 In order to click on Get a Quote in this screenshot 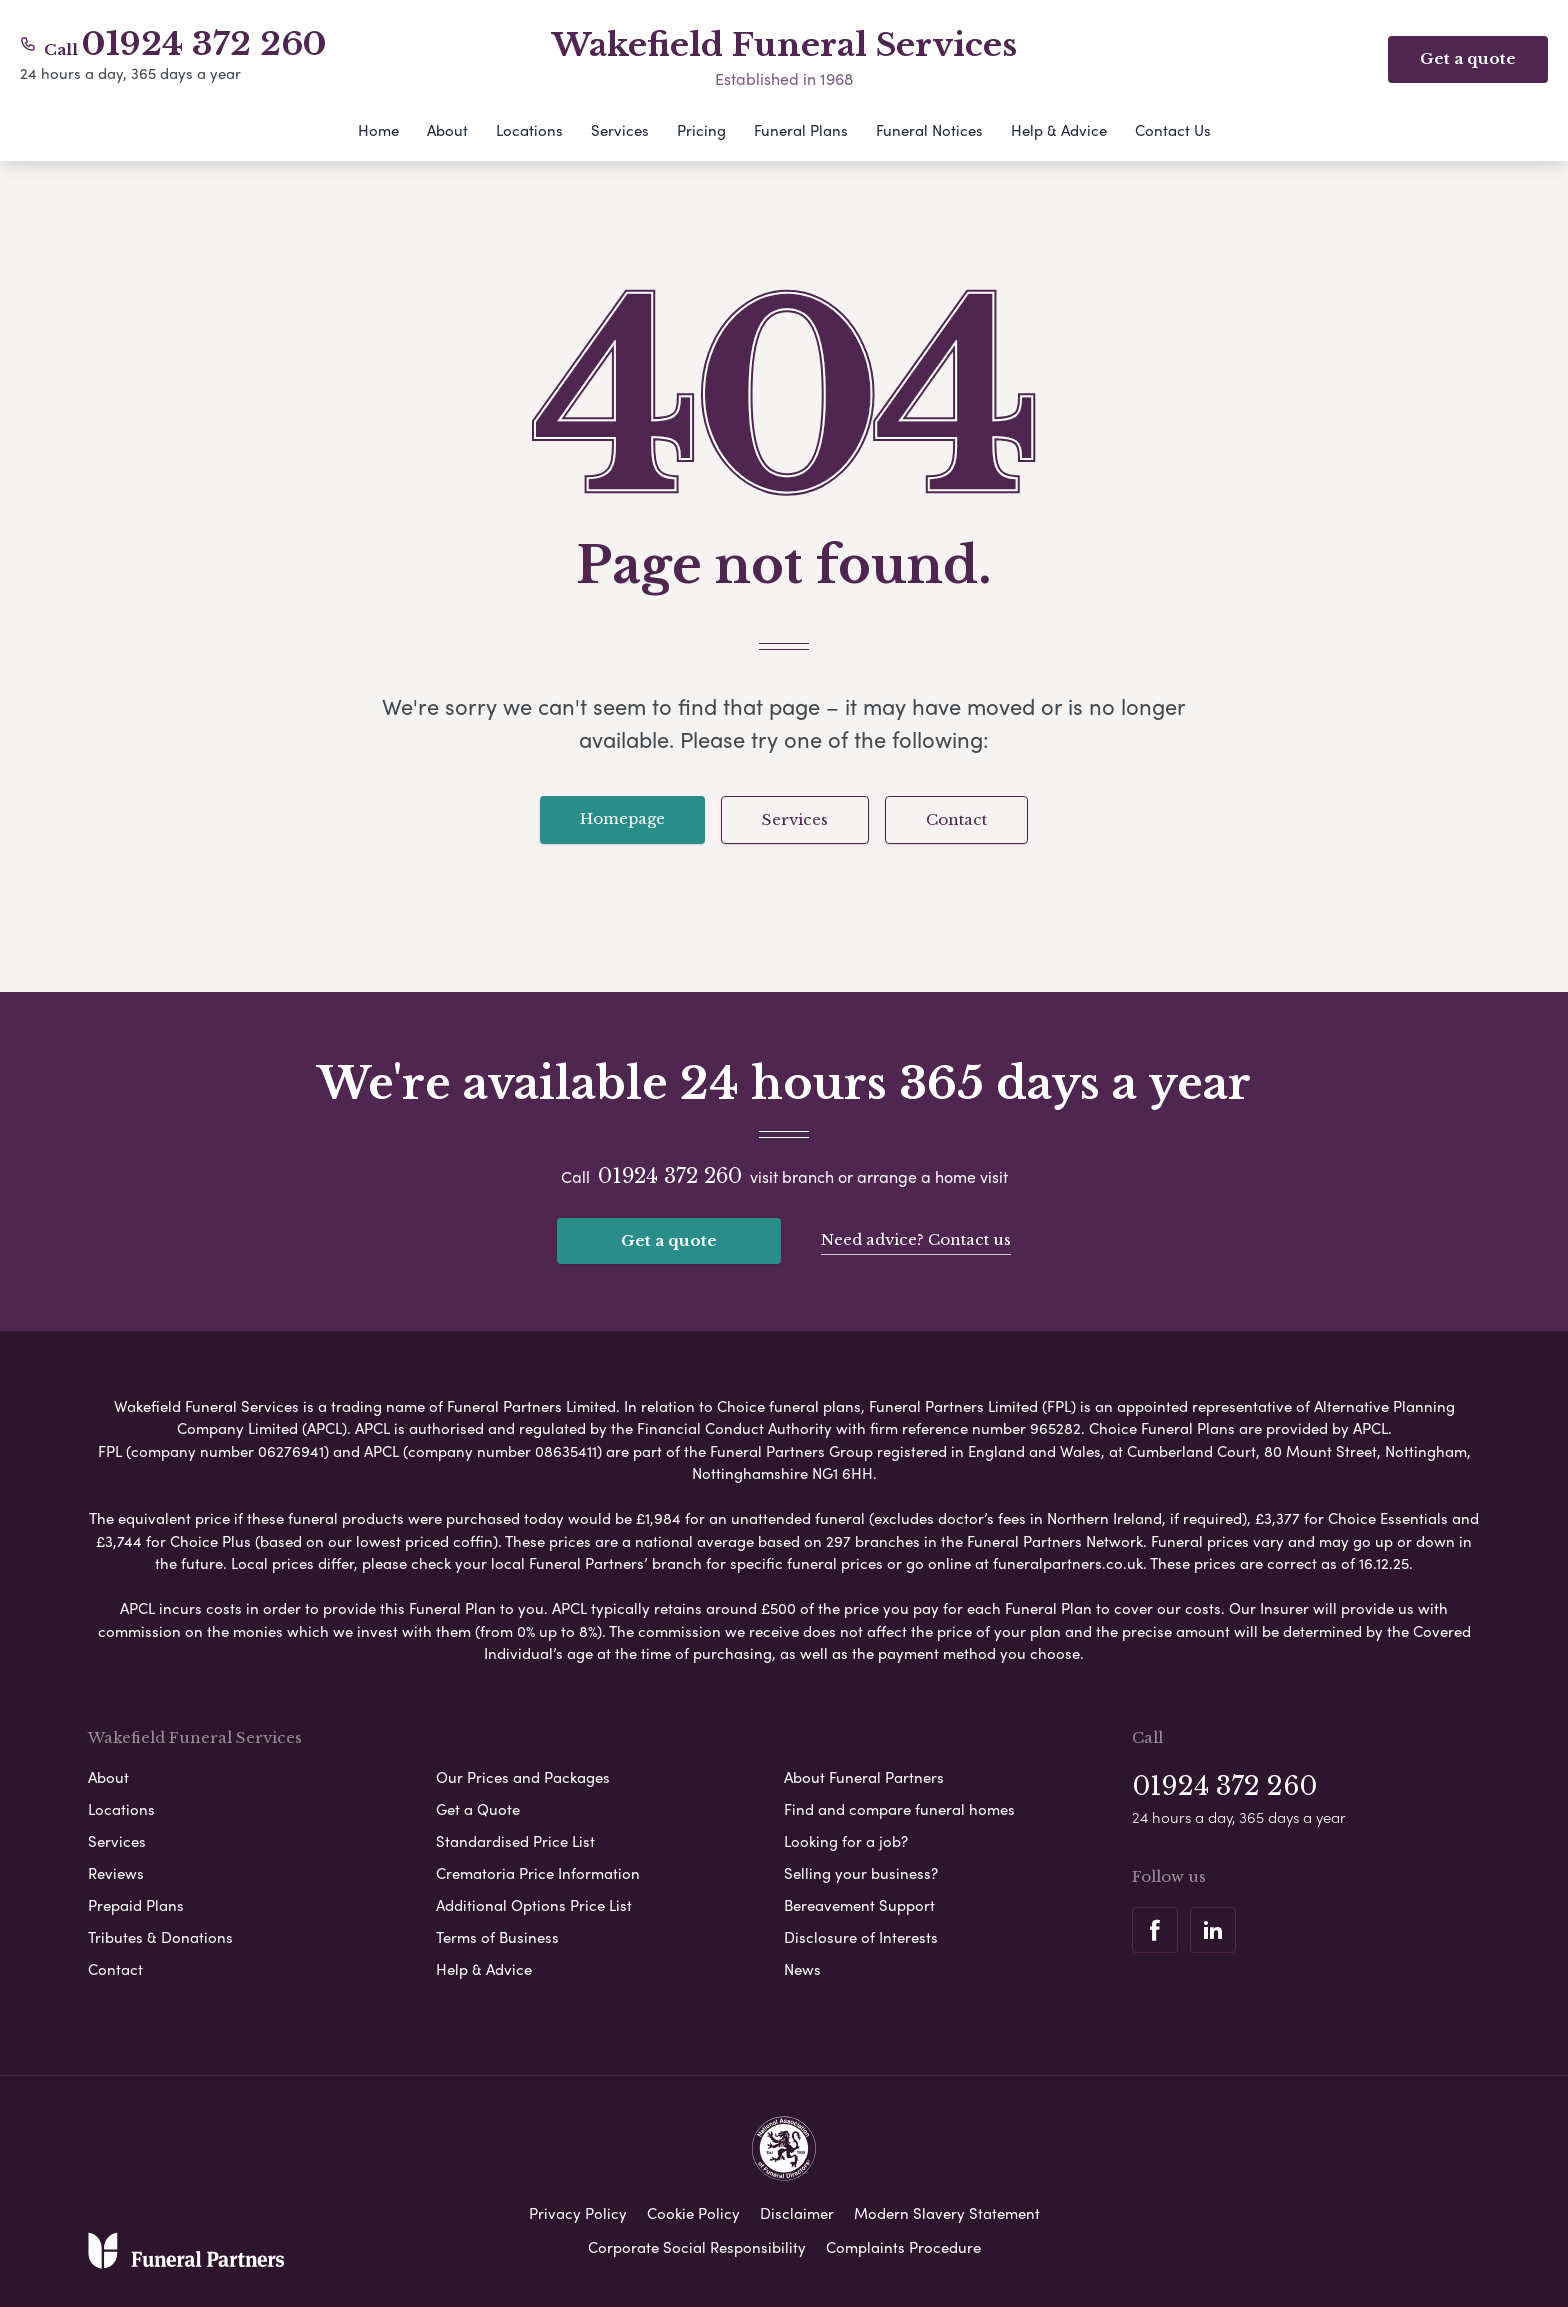, I will do `click(478, 1807)`.